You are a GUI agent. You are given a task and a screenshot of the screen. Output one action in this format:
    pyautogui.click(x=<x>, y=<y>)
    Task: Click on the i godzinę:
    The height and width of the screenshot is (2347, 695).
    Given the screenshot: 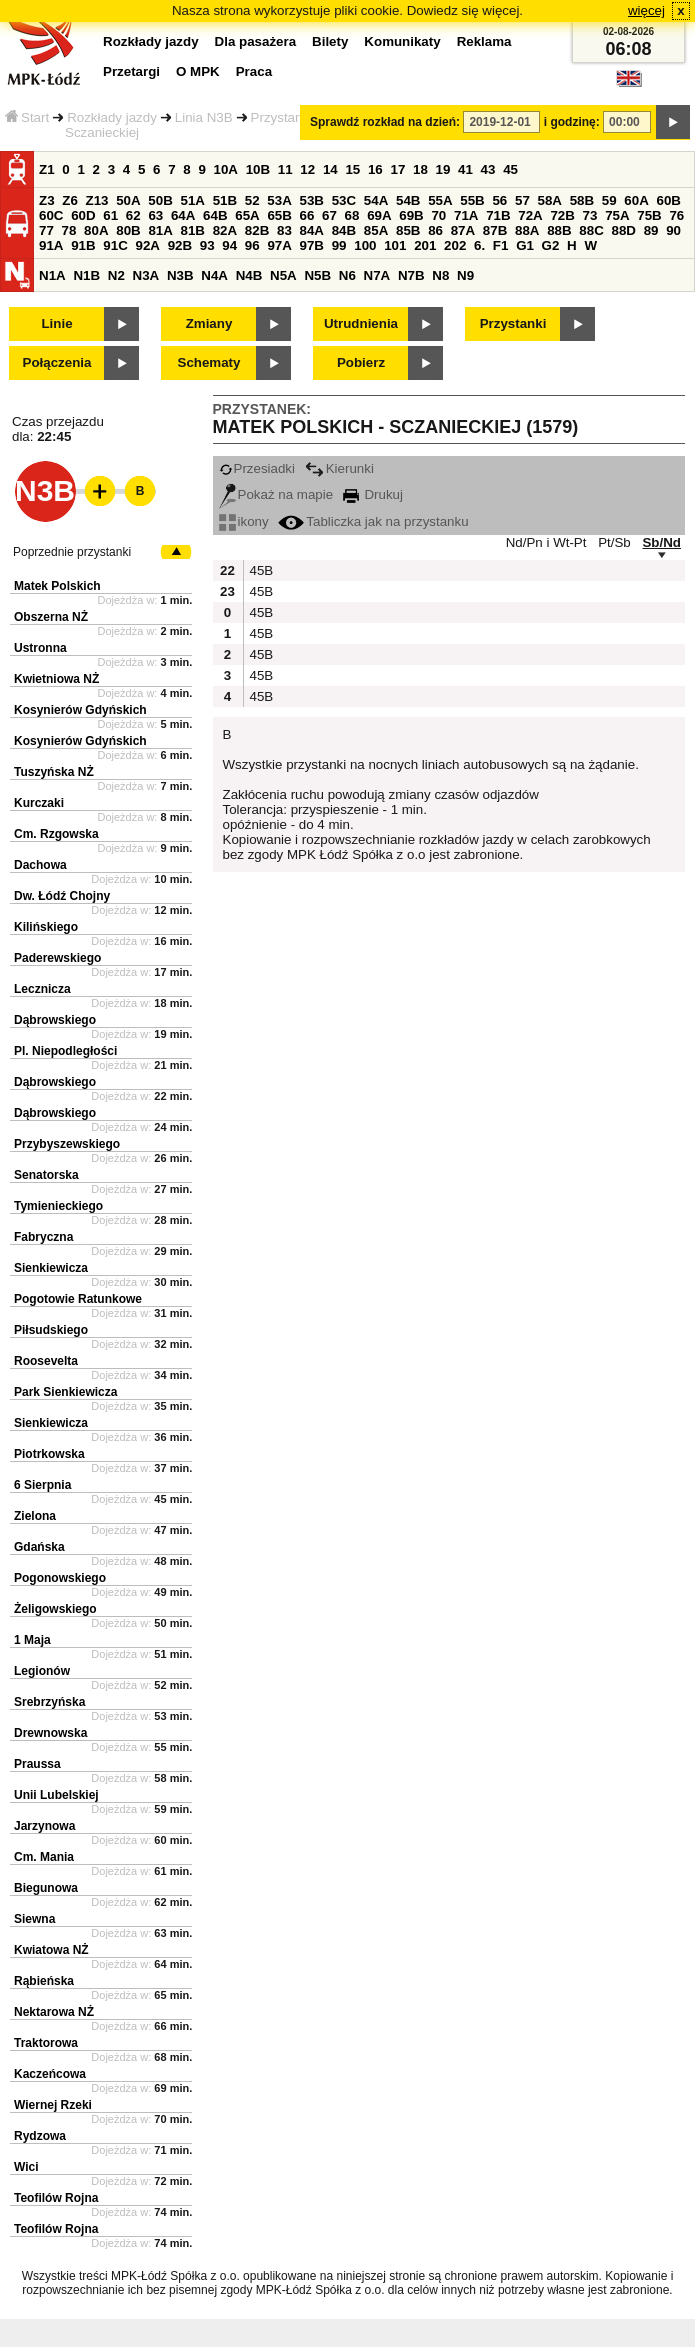 What is the action you would take?
    pyautogui.click(x=572, y=122)
    